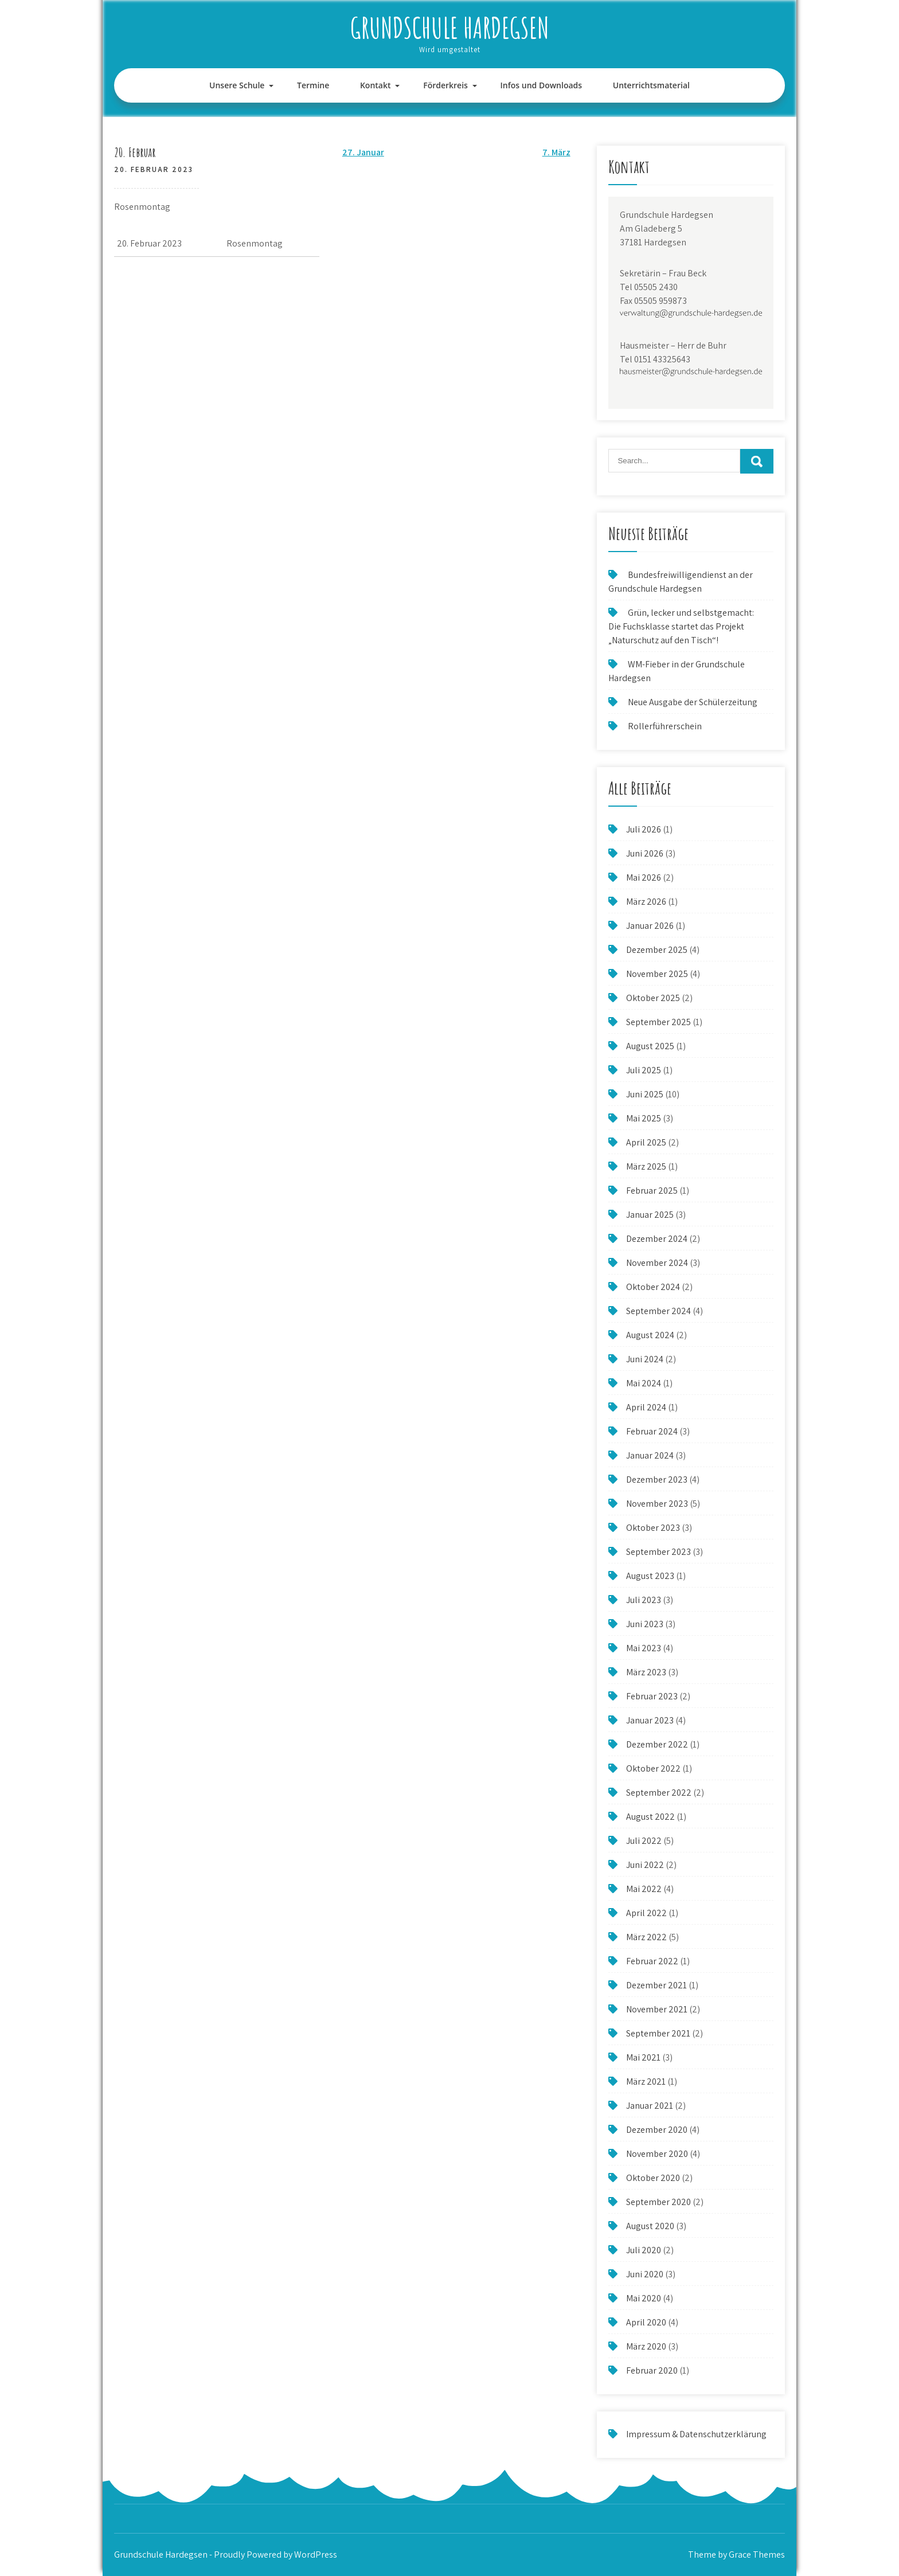 The height and width of the screenshot is (2576, 899). What do you see at coordinates (556, 152) in the screenshot?
I see `7. März` at bounding box center [556, 152].